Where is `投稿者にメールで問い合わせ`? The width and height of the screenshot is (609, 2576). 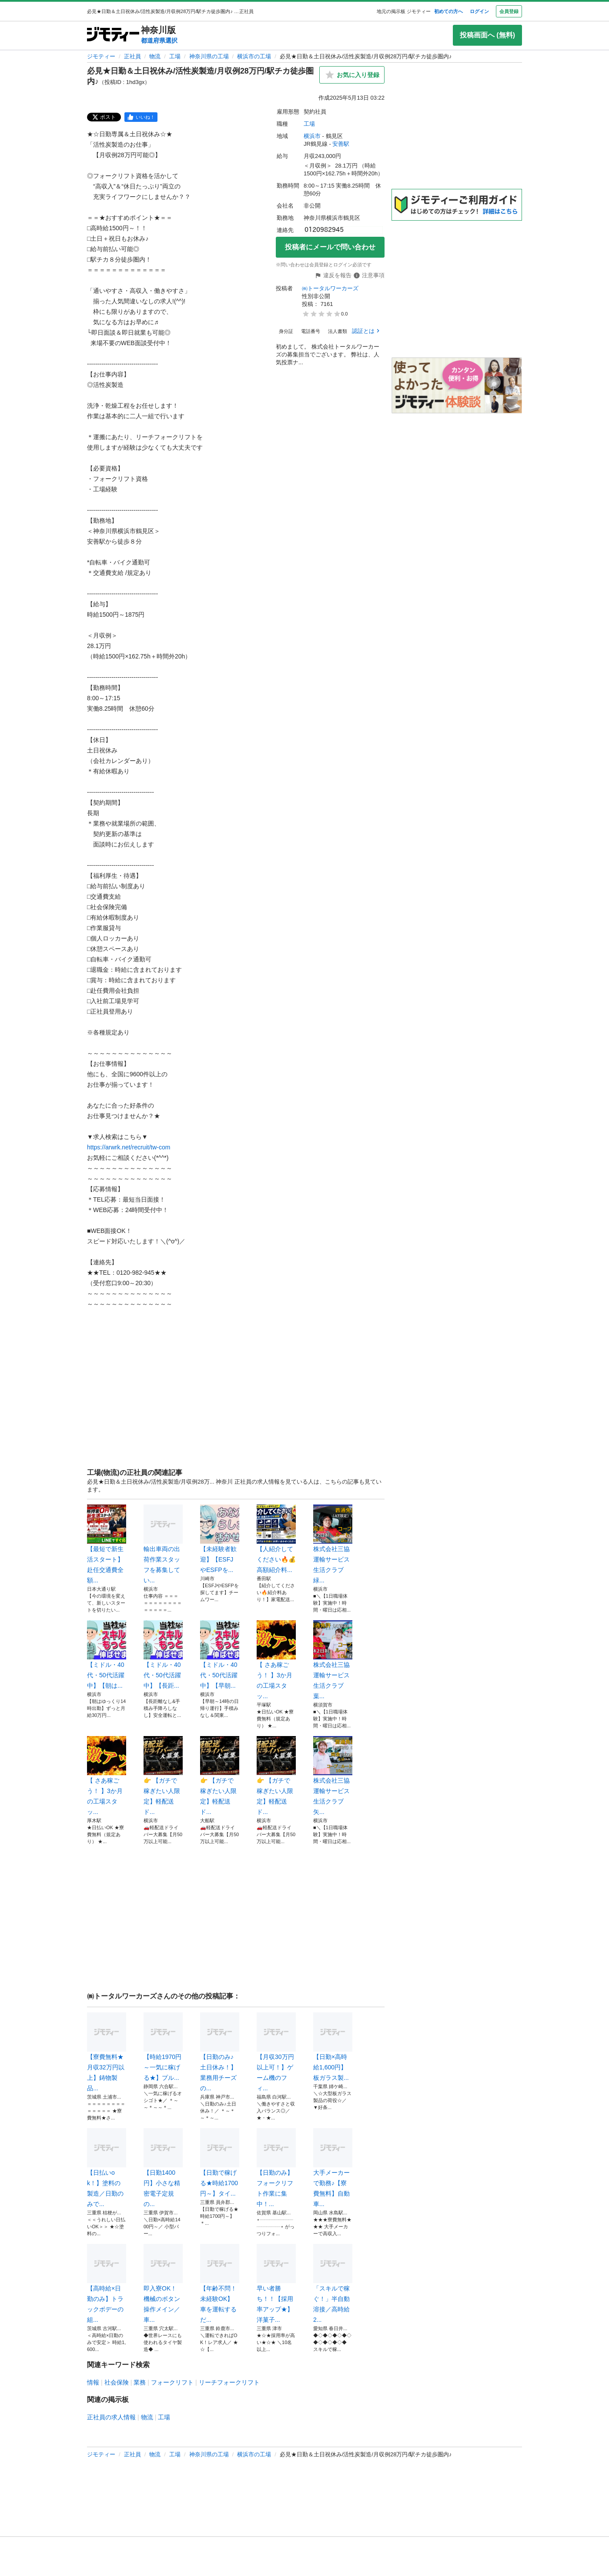 投稿者にメールで問い合わせ is located at coordinates (330, 247).